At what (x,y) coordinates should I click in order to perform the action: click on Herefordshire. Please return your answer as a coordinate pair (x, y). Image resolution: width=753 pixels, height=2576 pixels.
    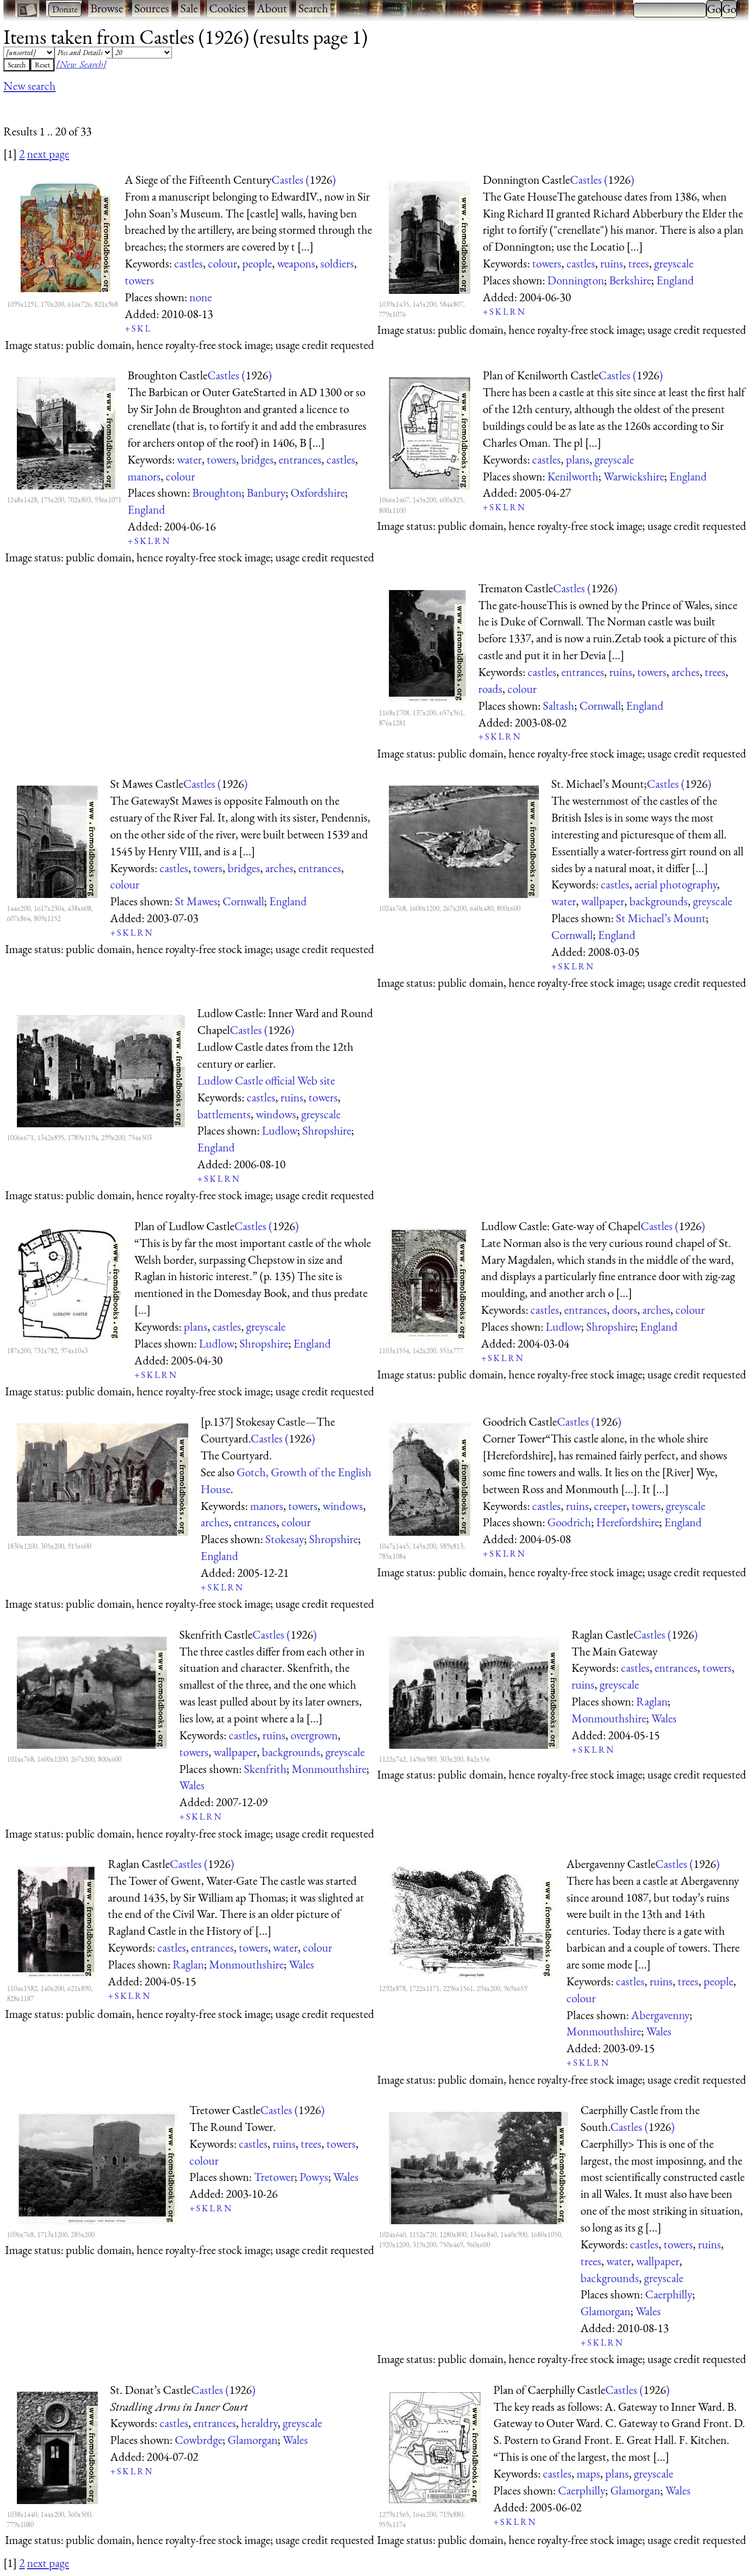
    Looking at the image, I should click on (627, 1522).